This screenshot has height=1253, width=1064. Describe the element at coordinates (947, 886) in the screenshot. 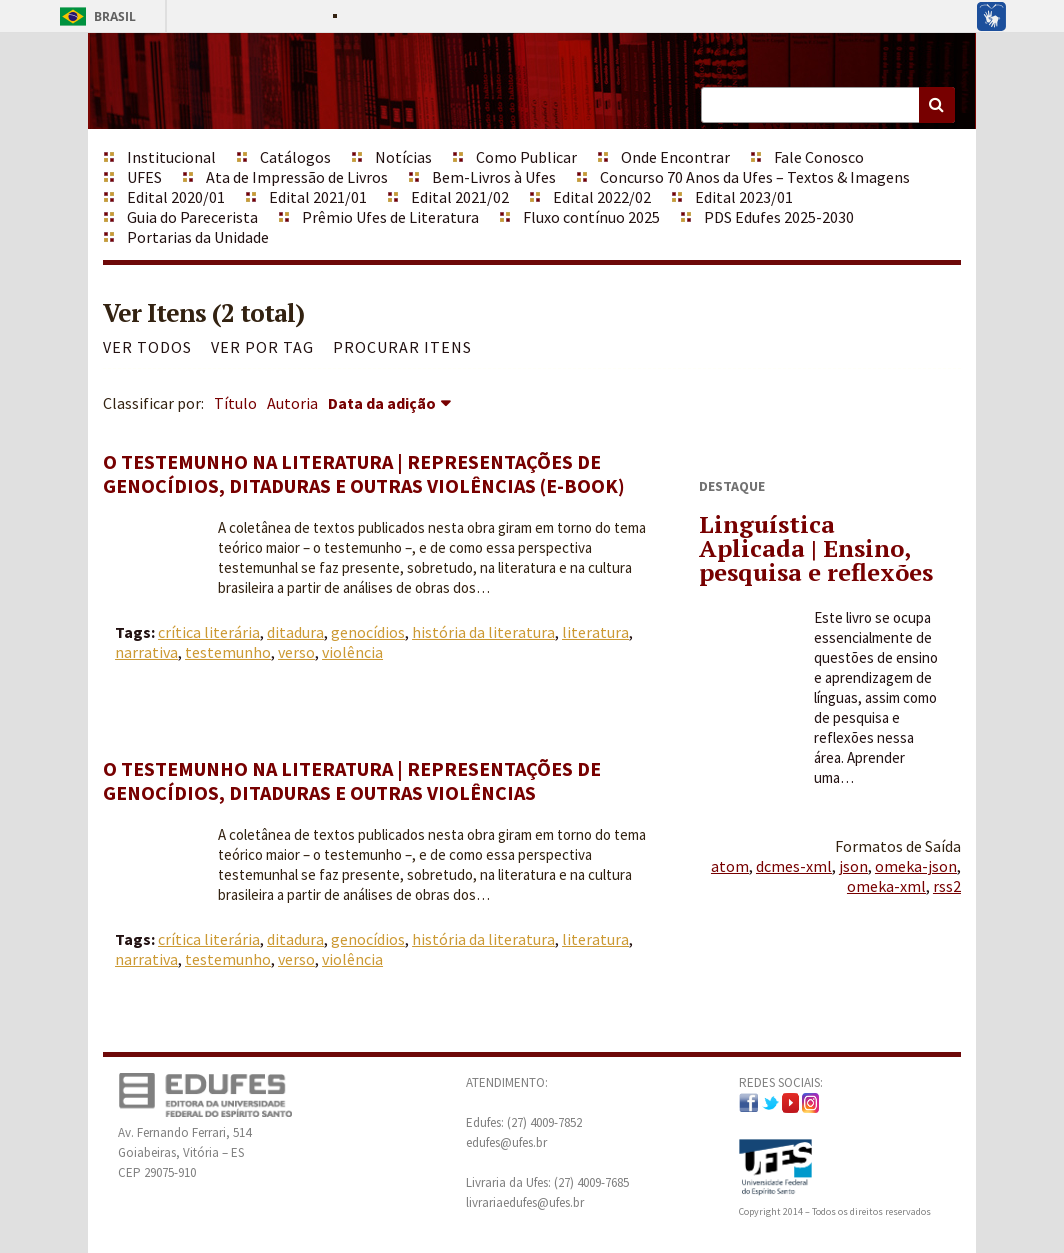

I see `rss2` at that location.